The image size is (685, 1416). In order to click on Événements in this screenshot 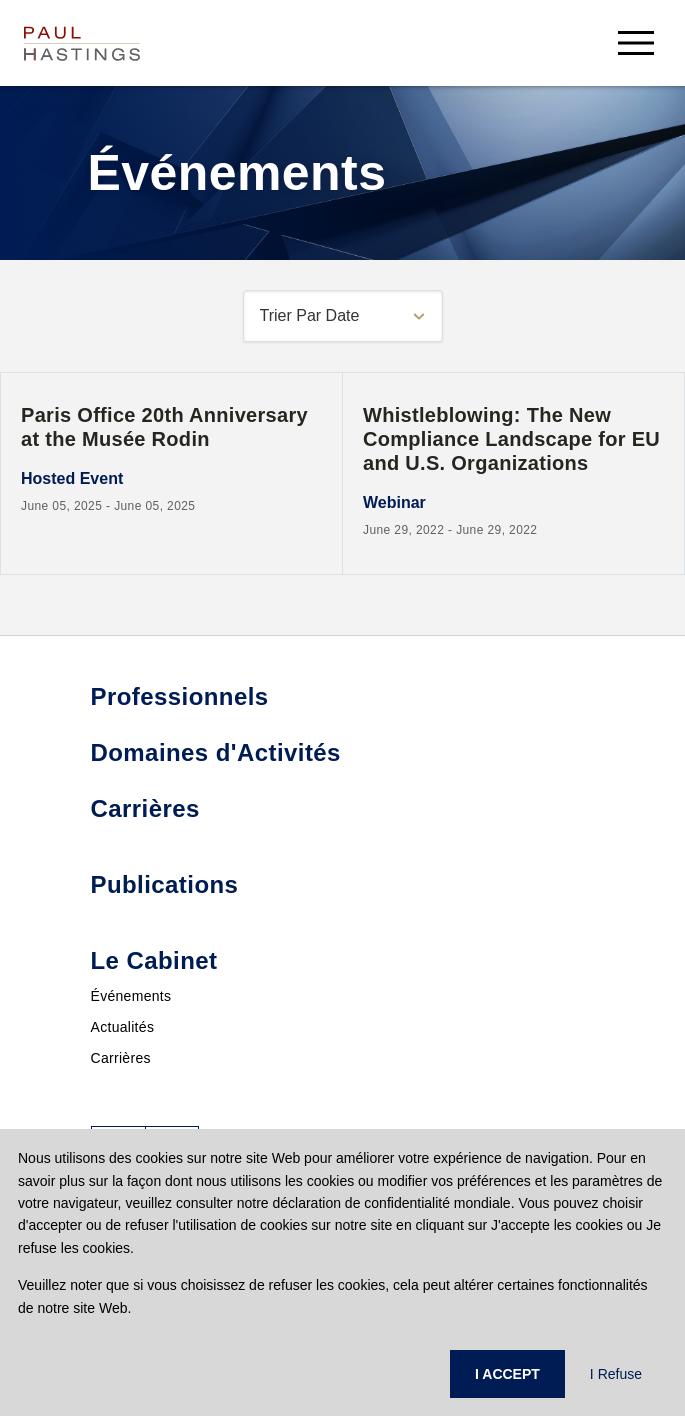, I will do `click(131, 996)`.